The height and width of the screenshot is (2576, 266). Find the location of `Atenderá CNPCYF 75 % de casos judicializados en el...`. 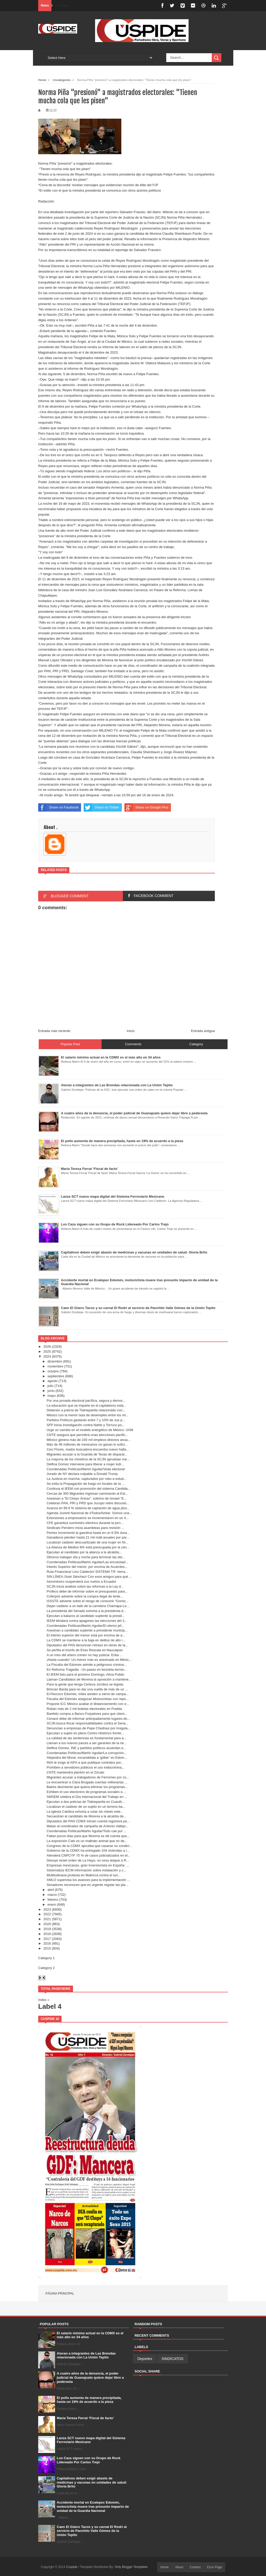

Atenderá CNPCYF 75 % de casos judicializados en el... is located at coordinates (88, 1855).